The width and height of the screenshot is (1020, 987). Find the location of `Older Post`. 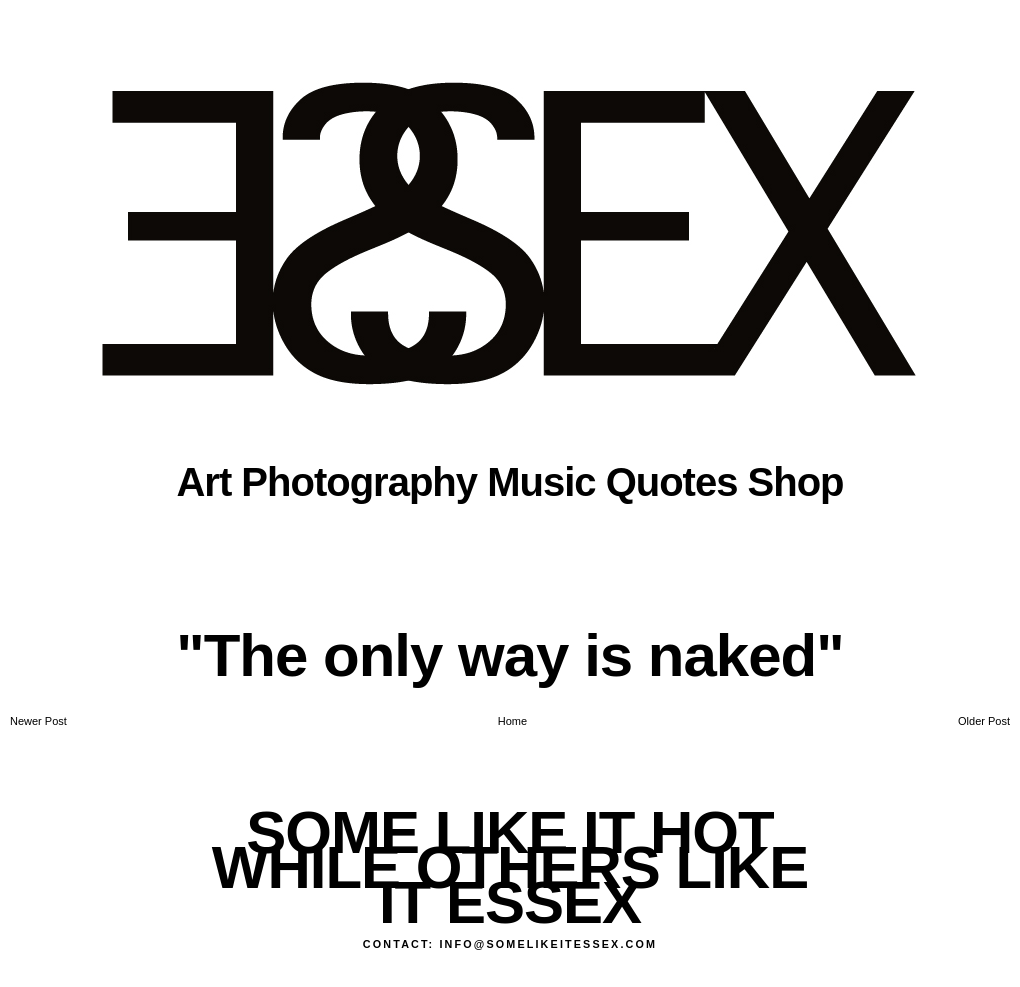

Older Post is located at coordinates (984, 721).